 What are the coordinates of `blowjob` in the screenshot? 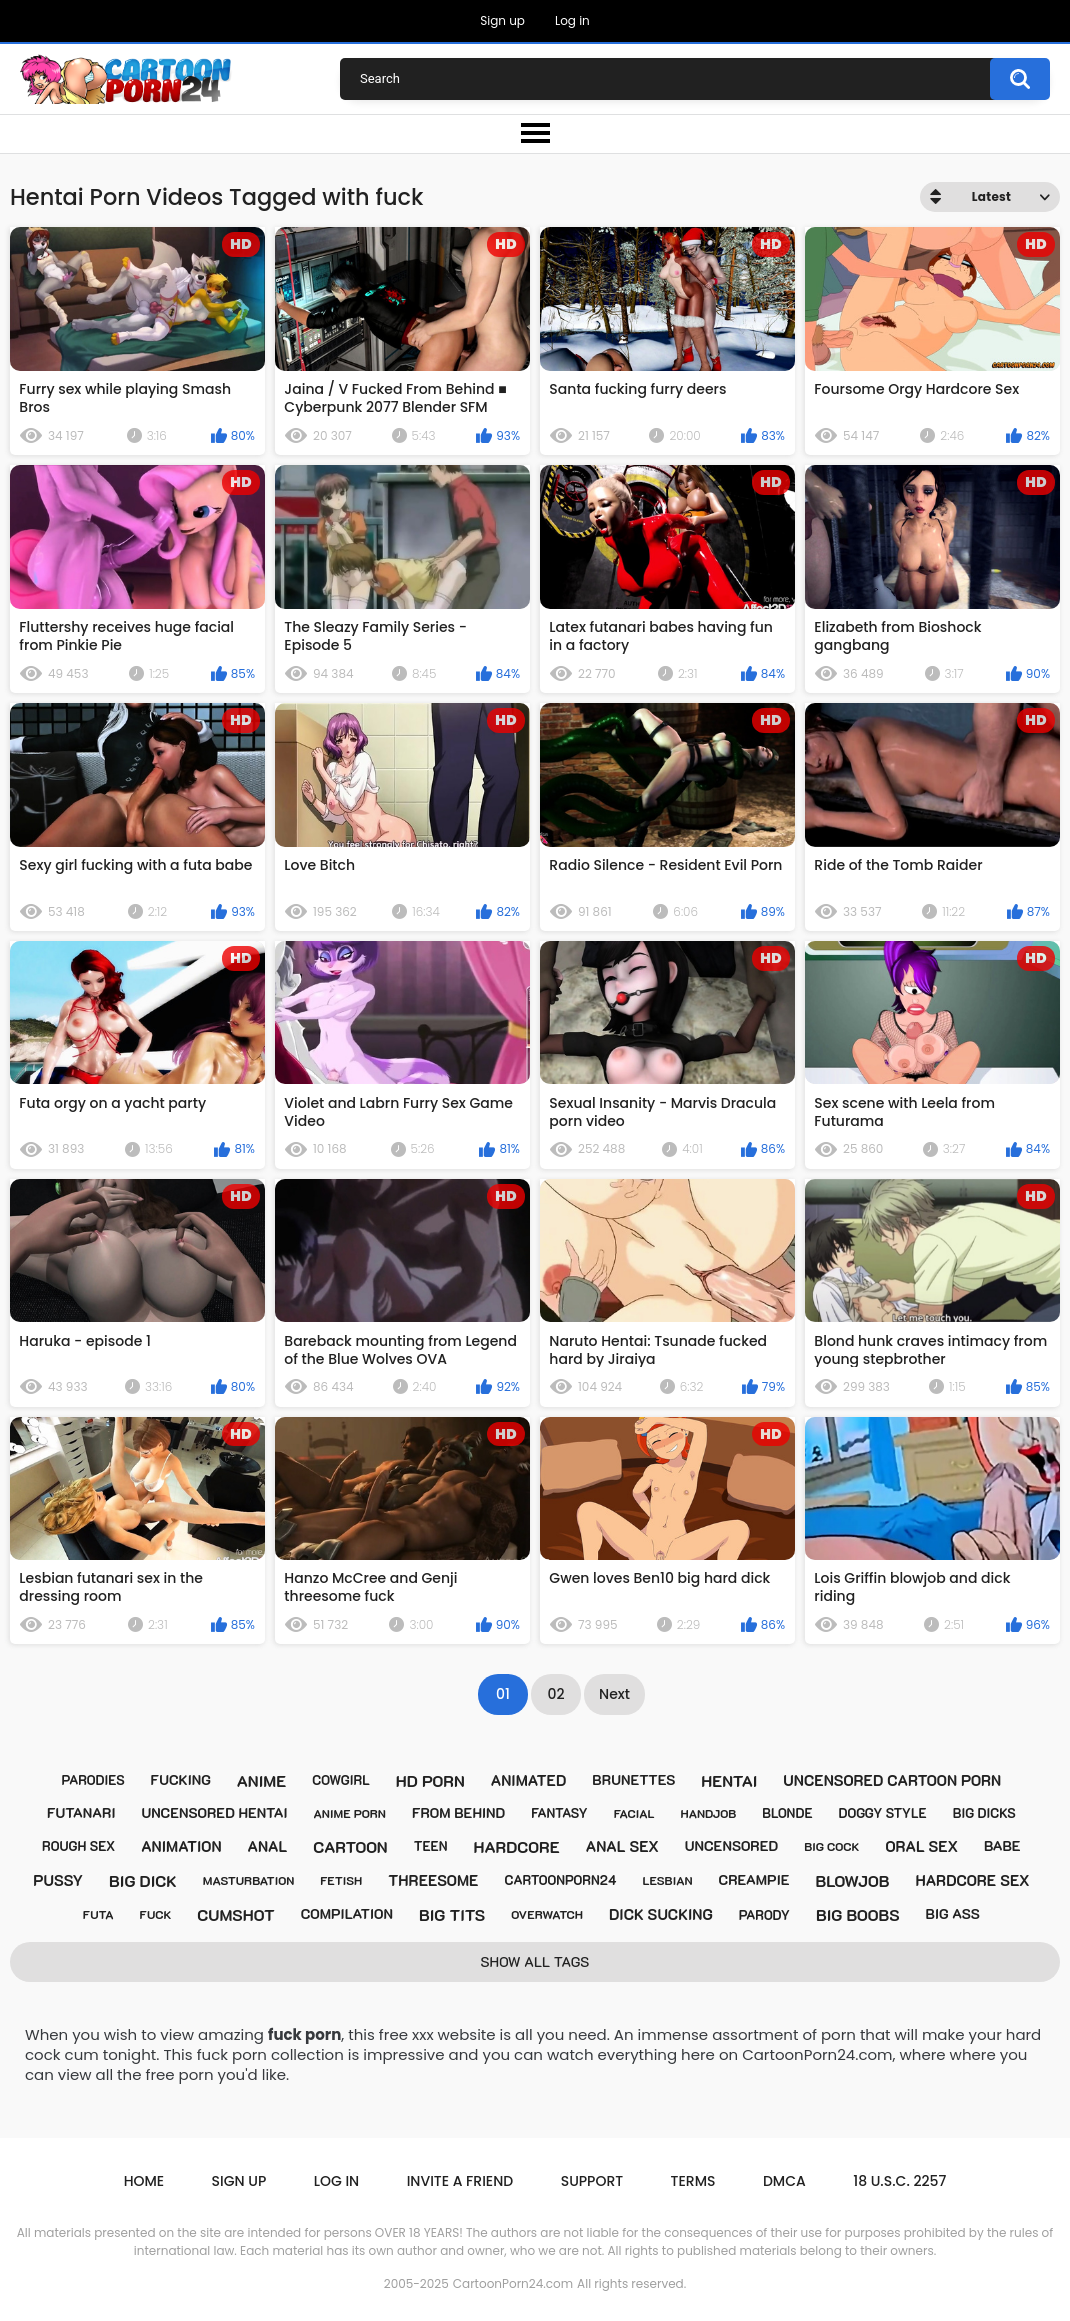 It's located at (852, 1880).